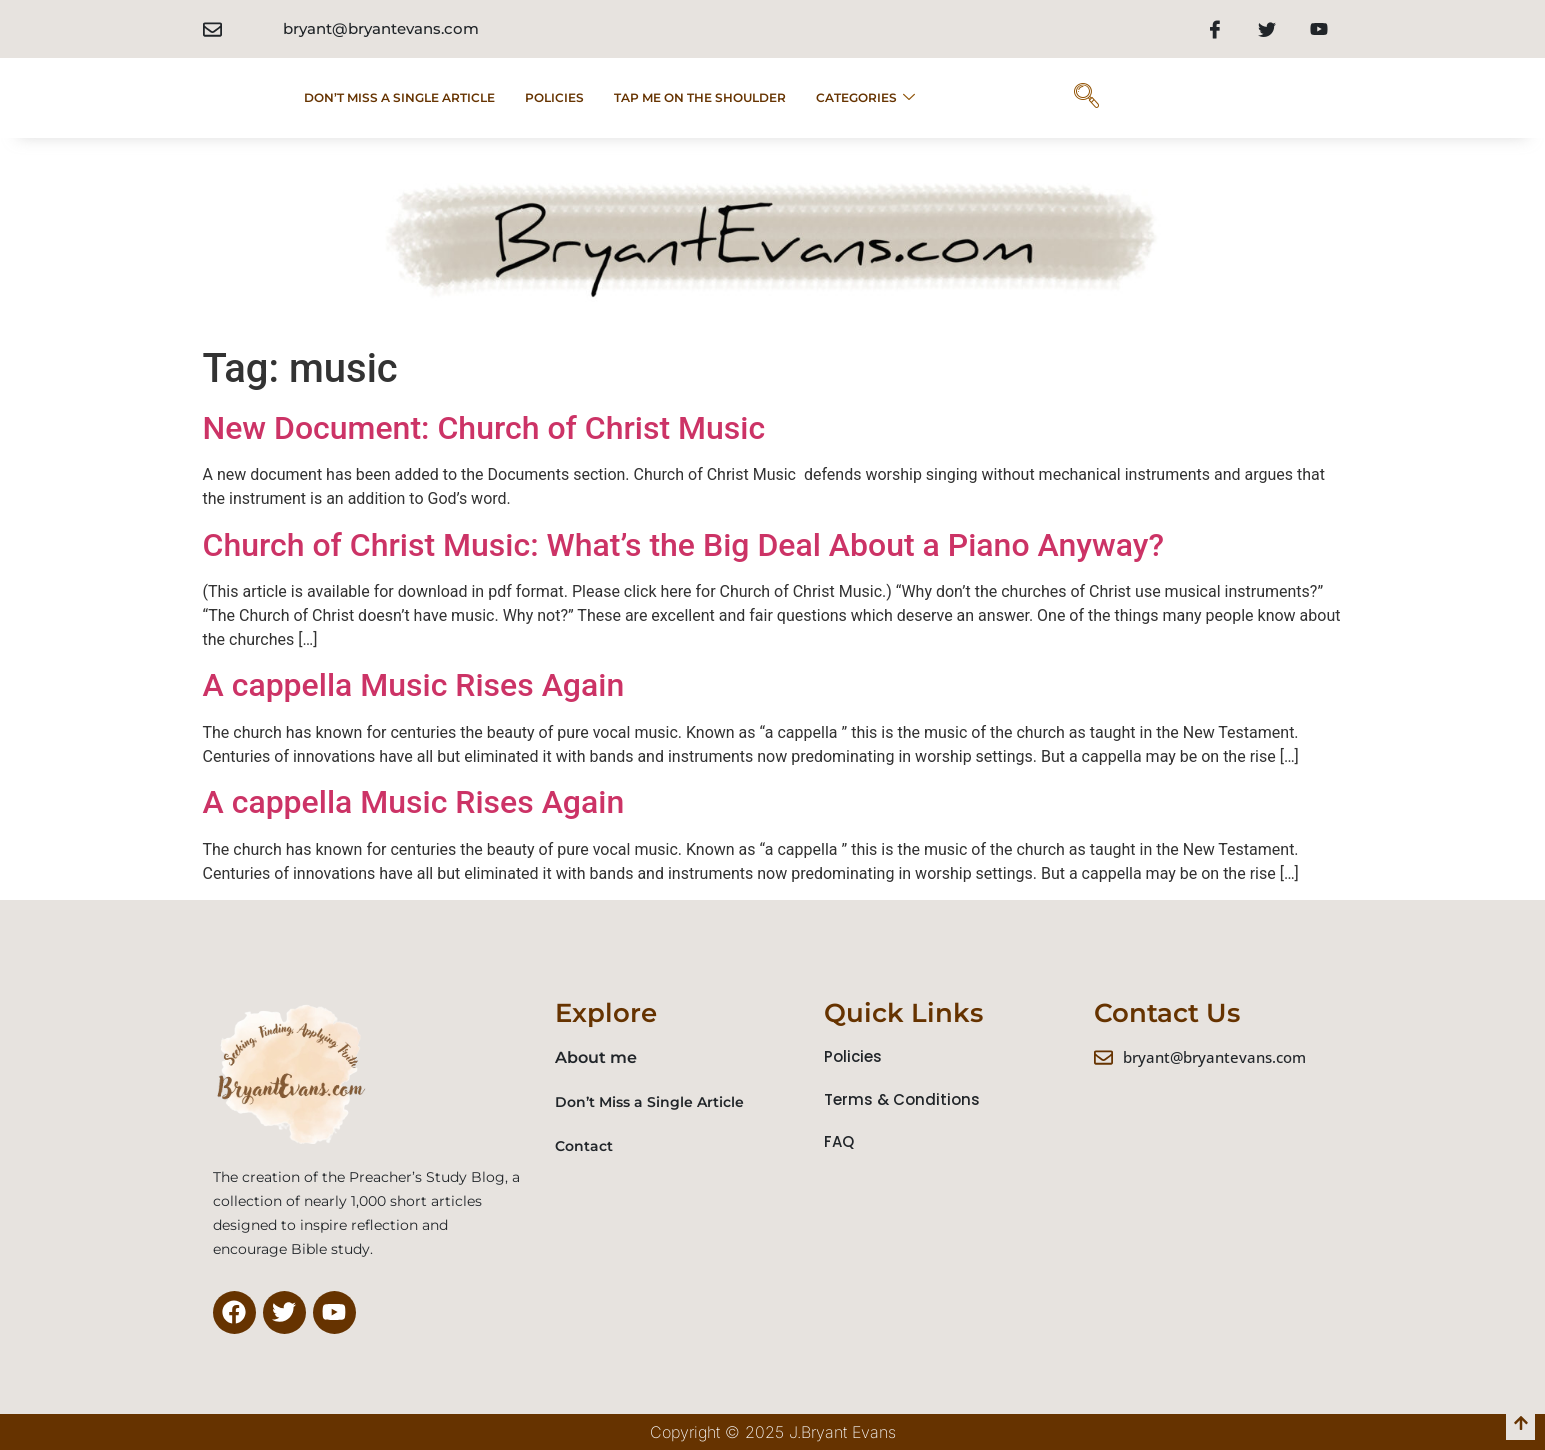 The height and width of the screenshot is (1450, 1545). Describe the element at coordinates (596, 1057) in the screenshot. I see `About me` at that location.